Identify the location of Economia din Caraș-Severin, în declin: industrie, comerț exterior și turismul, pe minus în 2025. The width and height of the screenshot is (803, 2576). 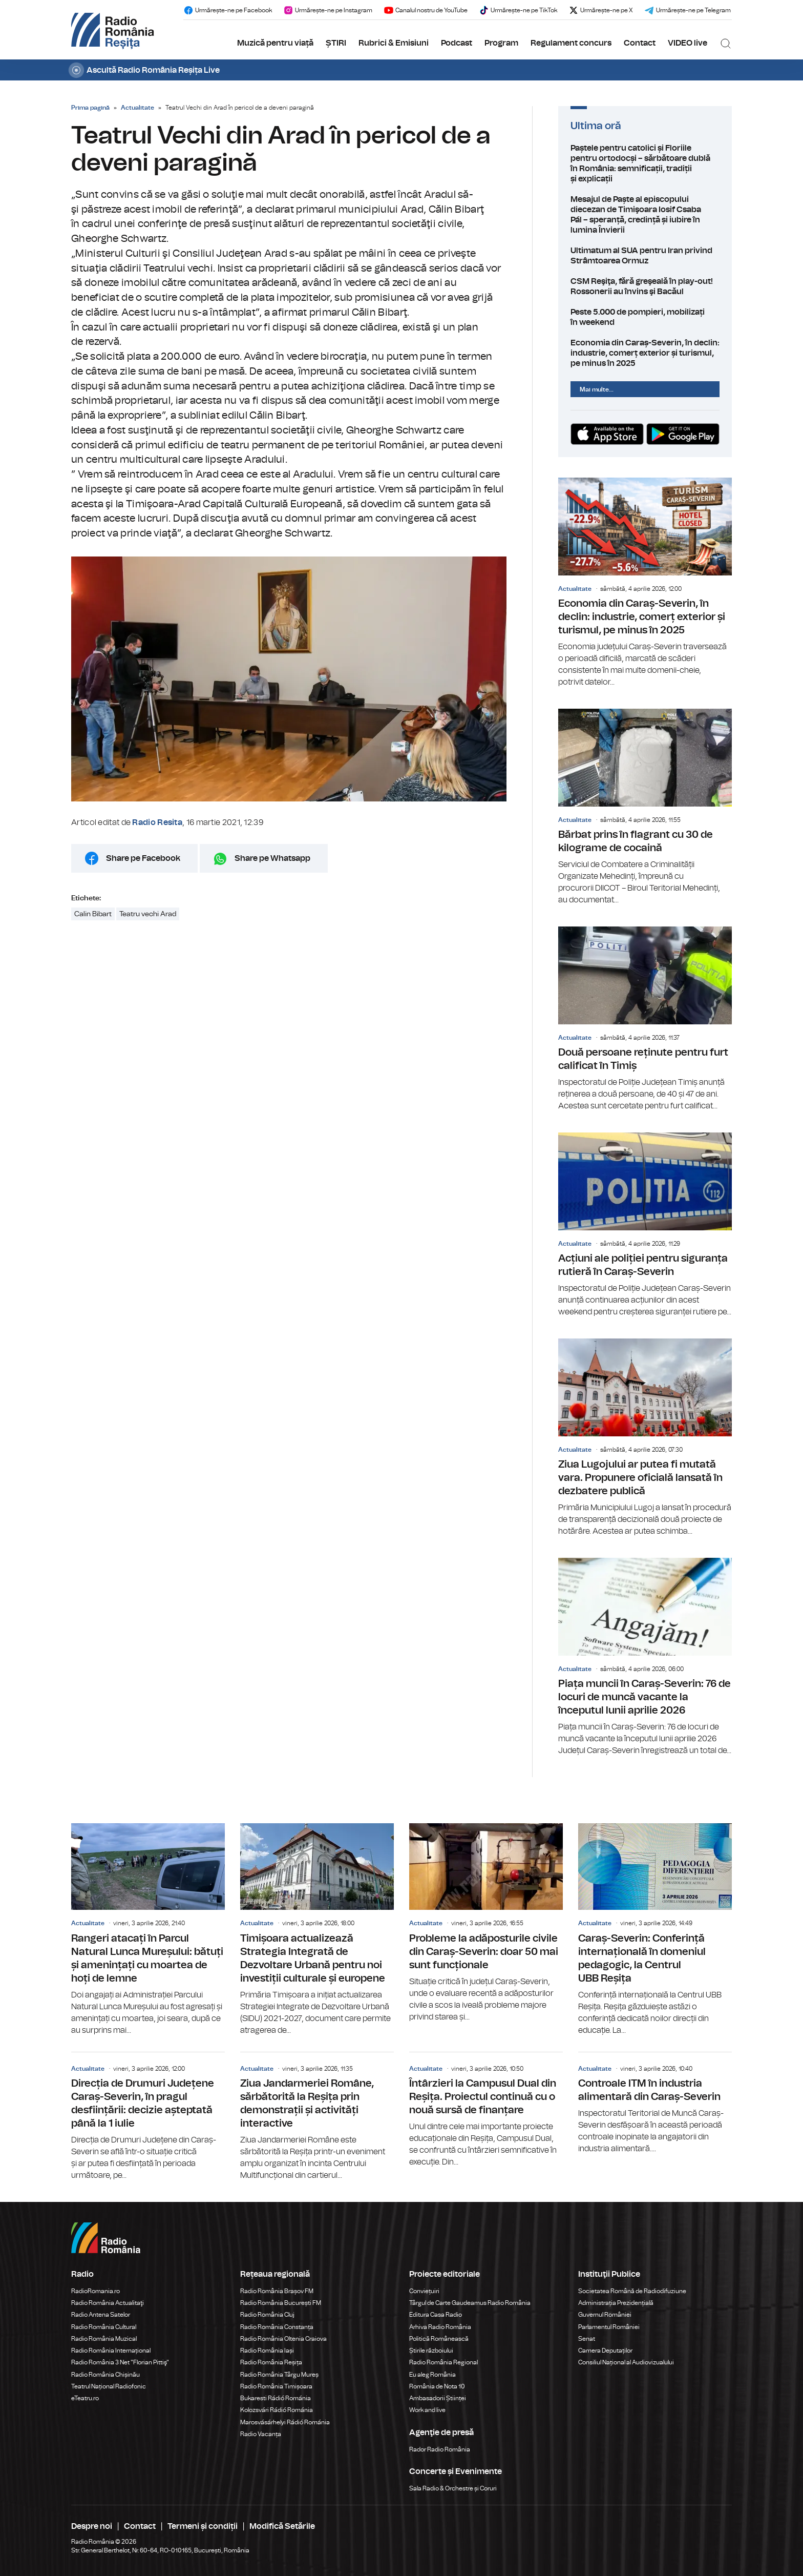
(645, 353).